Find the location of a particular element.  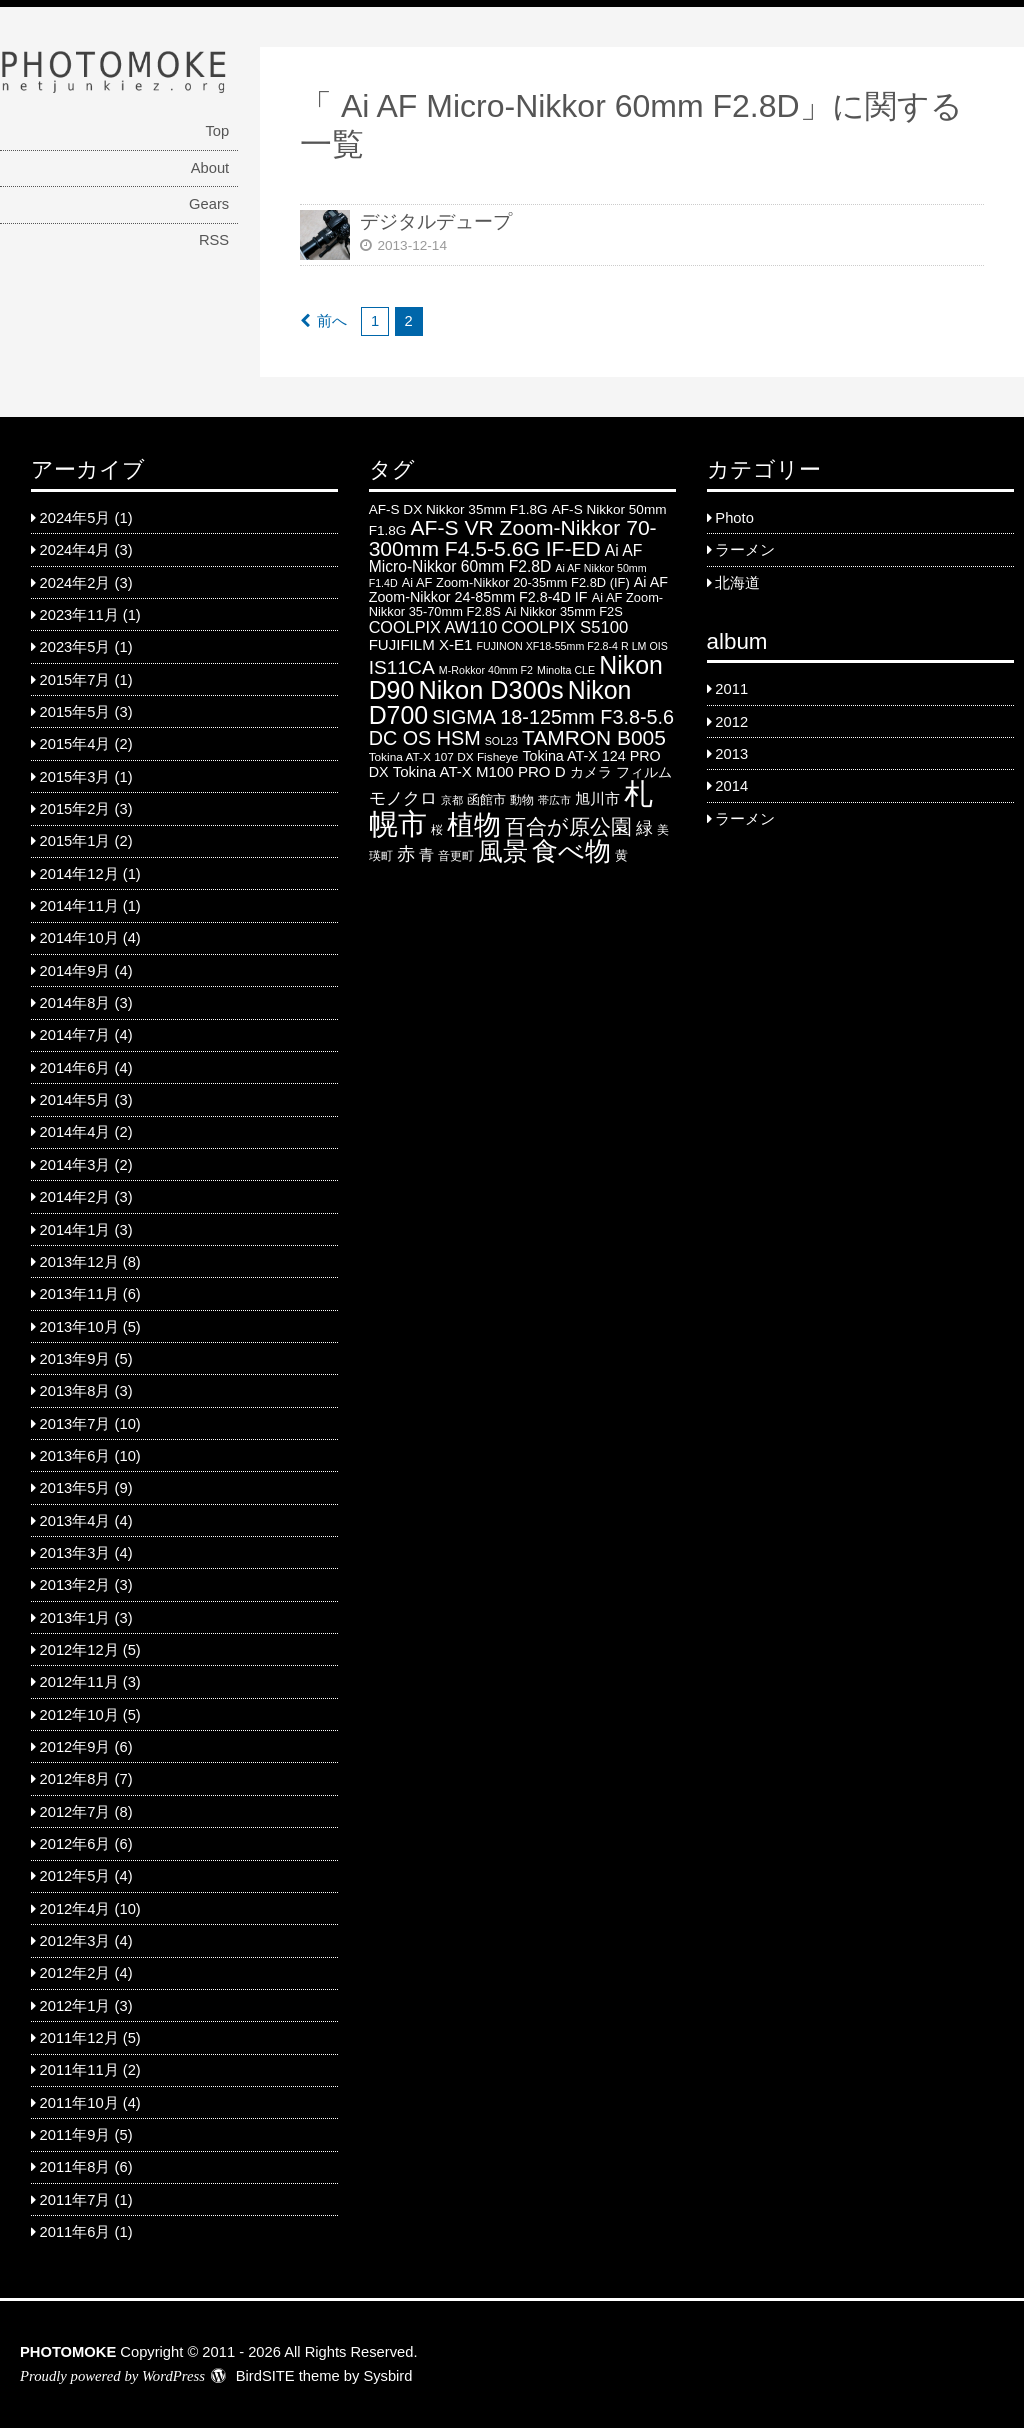

音更町 [音更町 (5 items)] is located at coordinates (456, 856).